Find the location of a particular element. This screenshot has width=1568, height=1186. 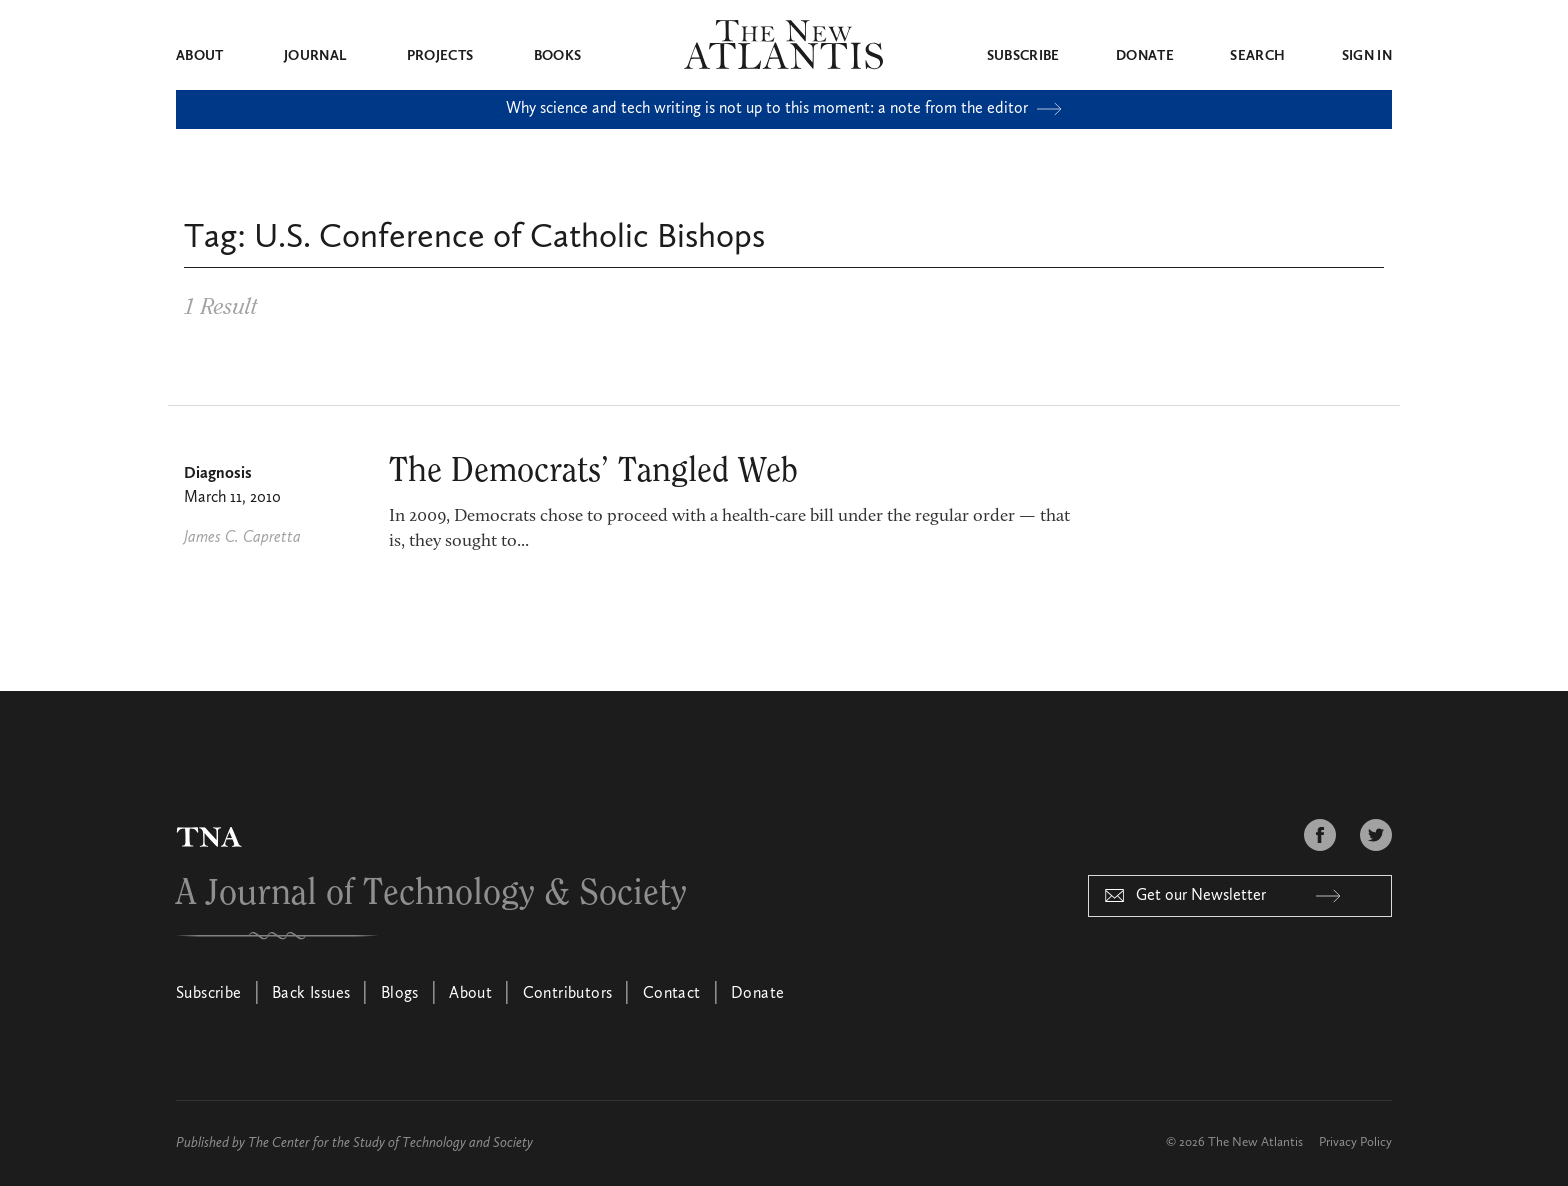

James C. Capretta is located at coordinates (242, 538).